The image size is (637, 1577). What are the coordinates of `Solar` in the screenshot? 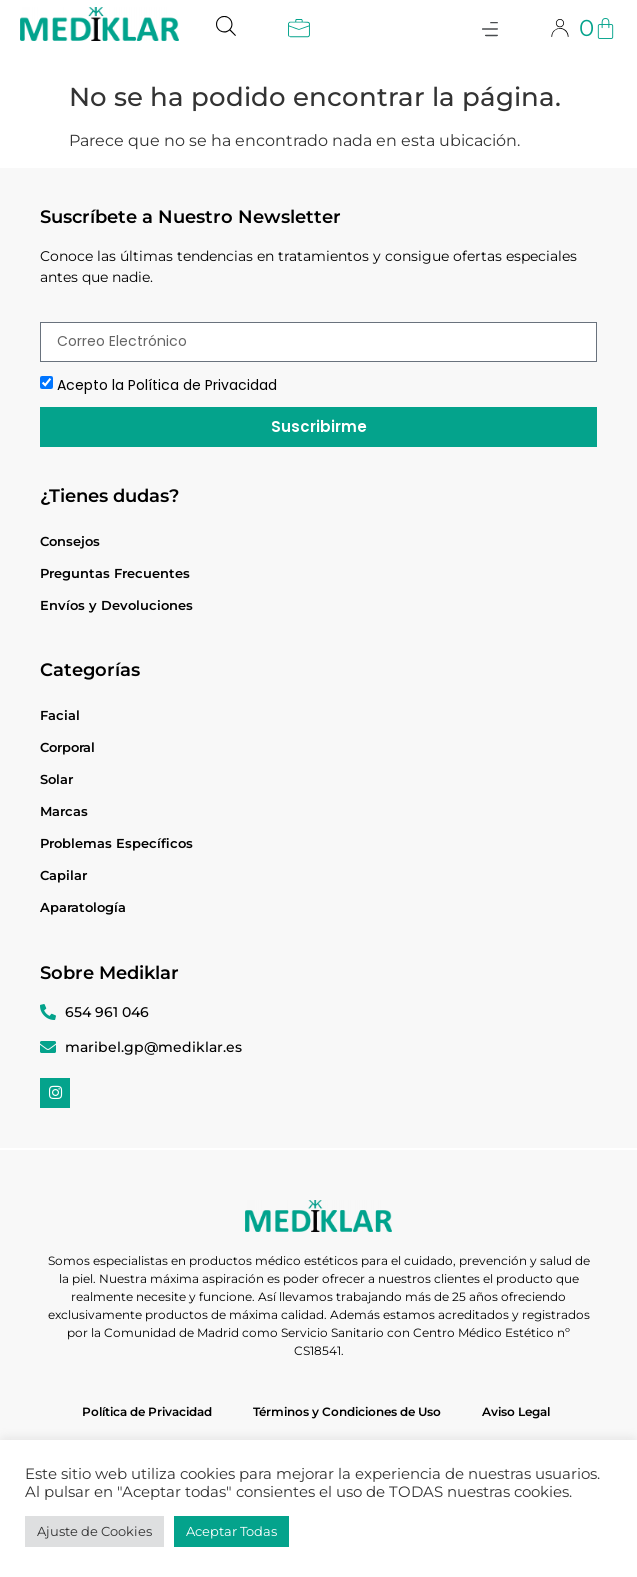 It's located at (56, 779).